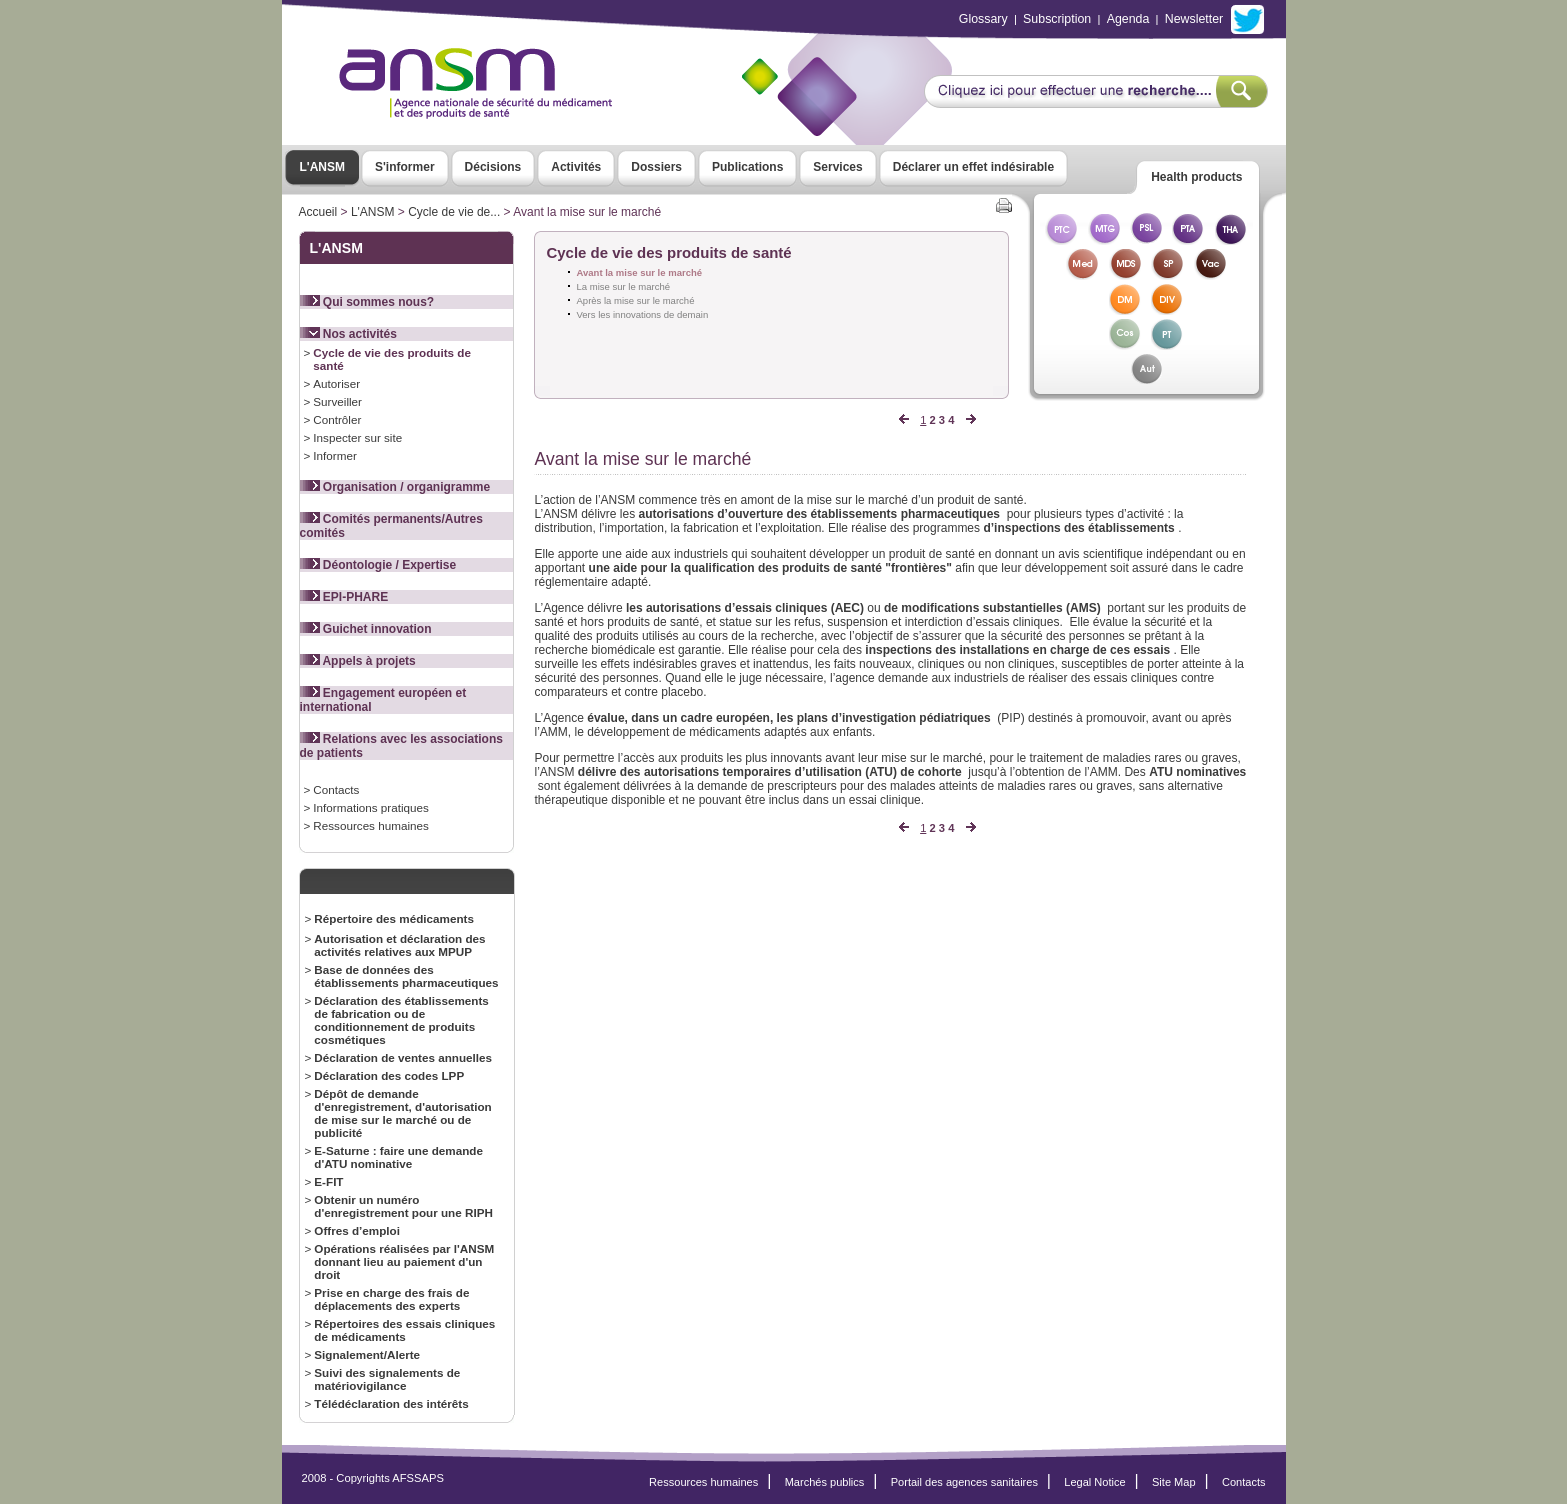  Describe the element at coordinates (395, 487) in the screenshot. I see `Organisation / organigramme` at that location.